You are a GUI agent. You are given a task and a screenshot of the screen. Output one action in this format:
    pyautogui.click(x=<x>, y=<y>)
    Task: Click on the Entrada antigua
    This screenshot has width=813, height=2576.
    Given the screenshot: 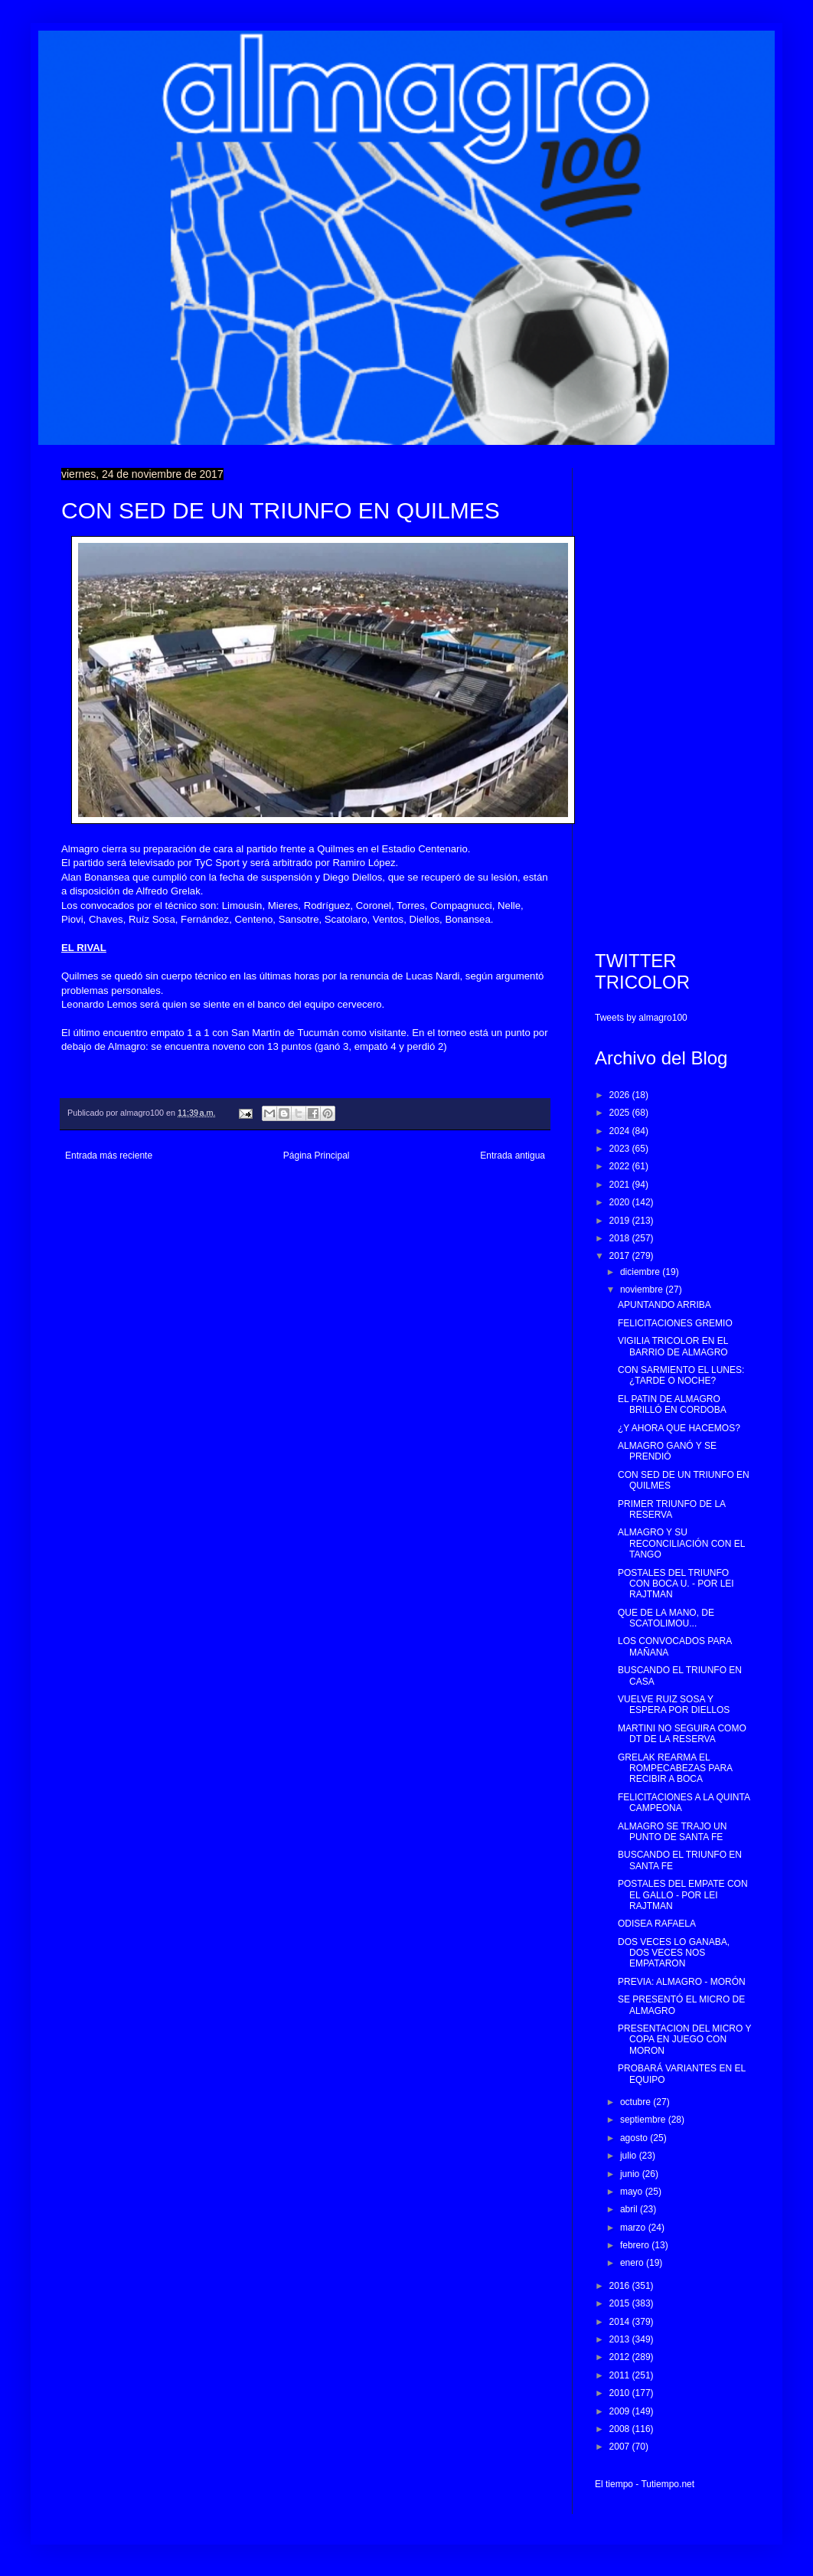 What is the action you would take?
    pyautogui.click(x=512, y=1155)
    